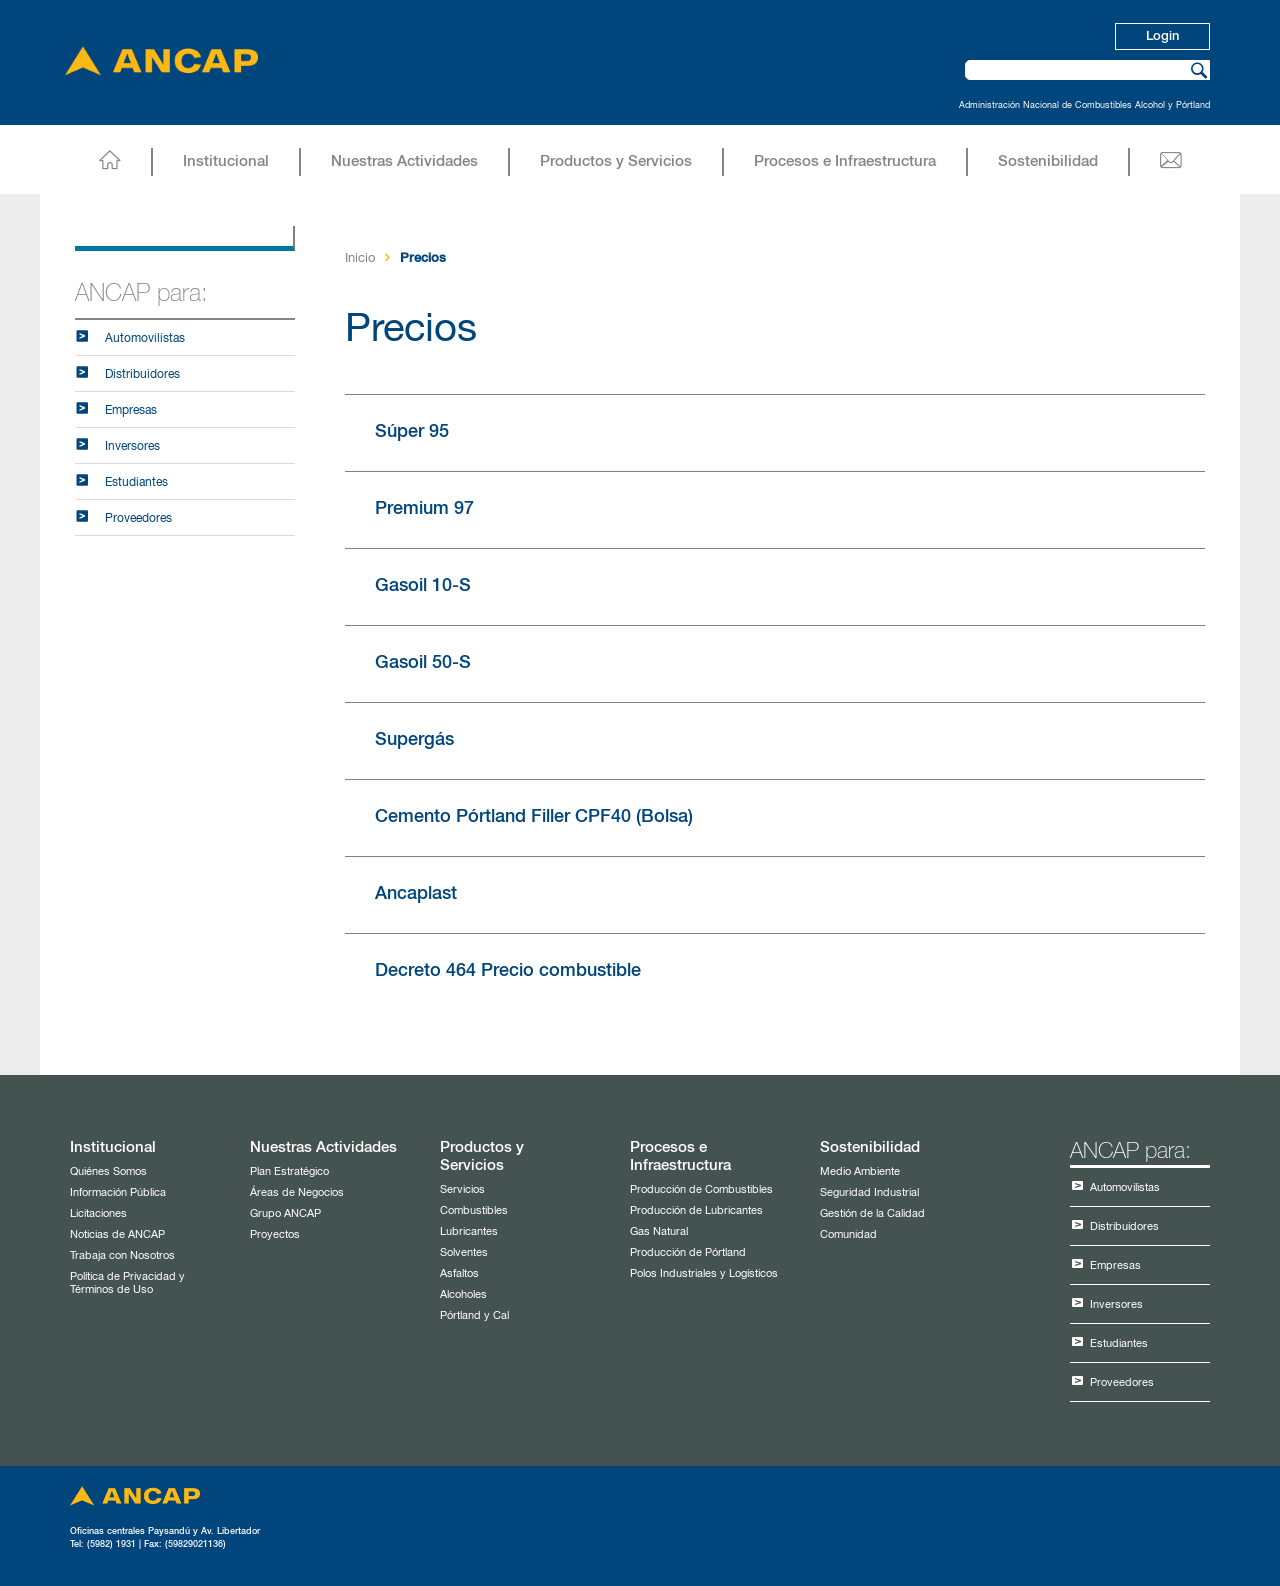  I want to click on Premium 97, so click(424, 509).